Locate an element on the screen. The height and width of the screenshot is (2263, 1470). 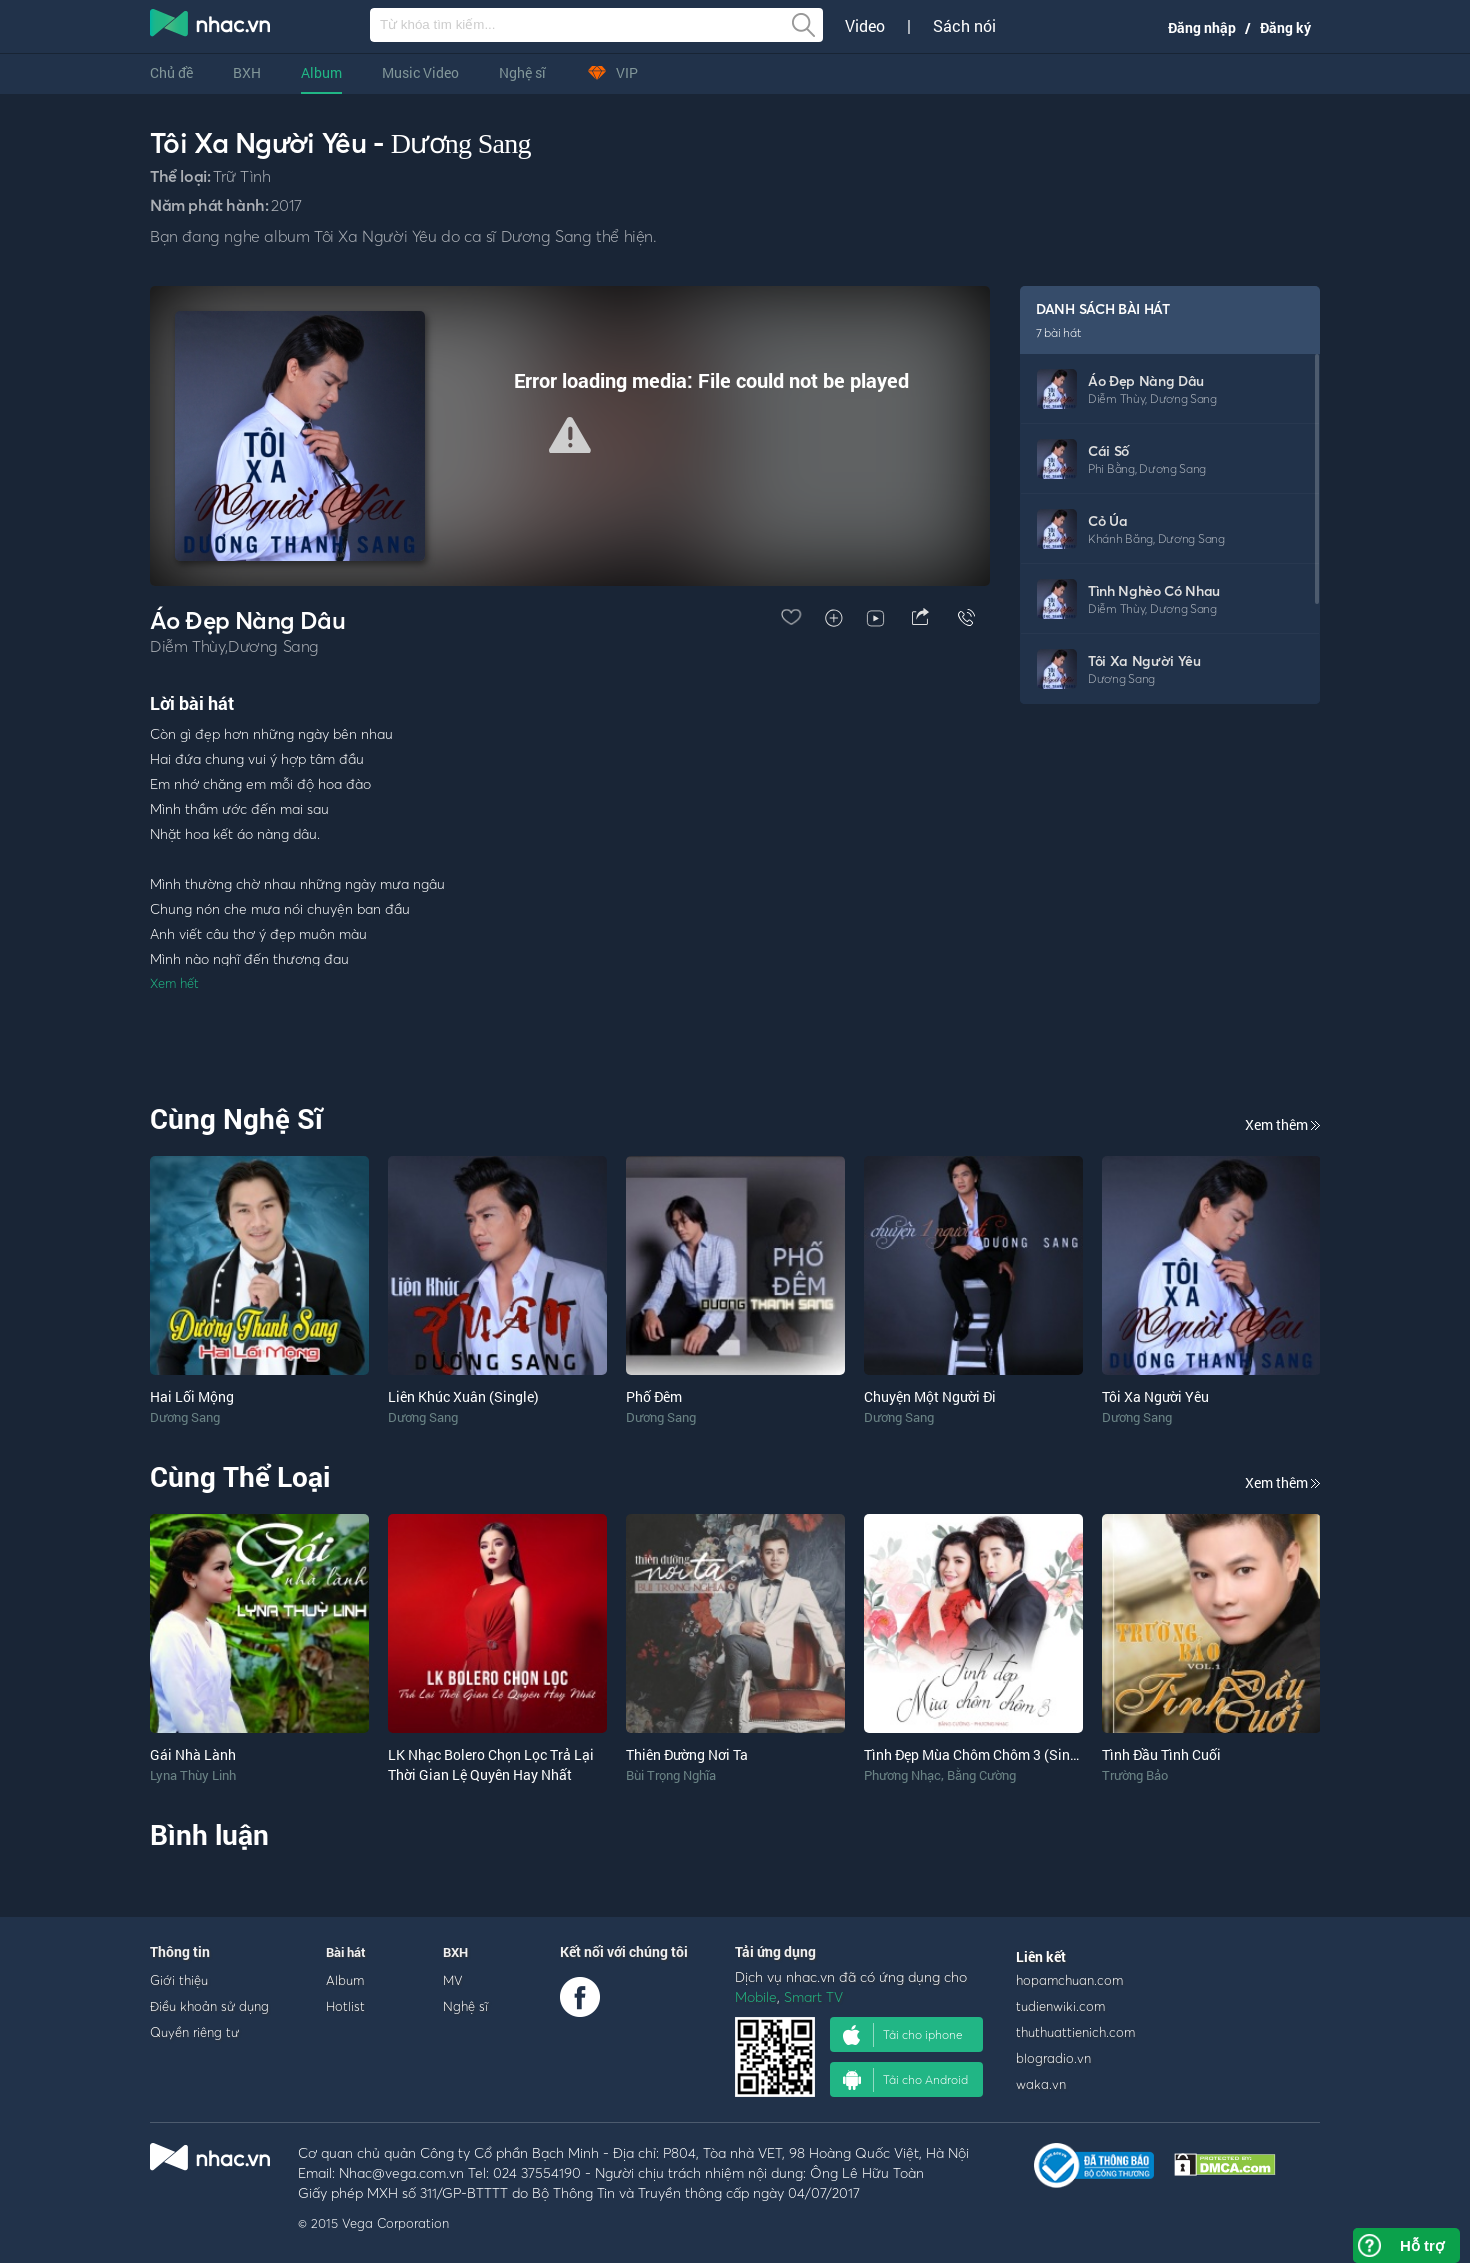
thuthuattienich.com is located at coordinates (1075, 2032).